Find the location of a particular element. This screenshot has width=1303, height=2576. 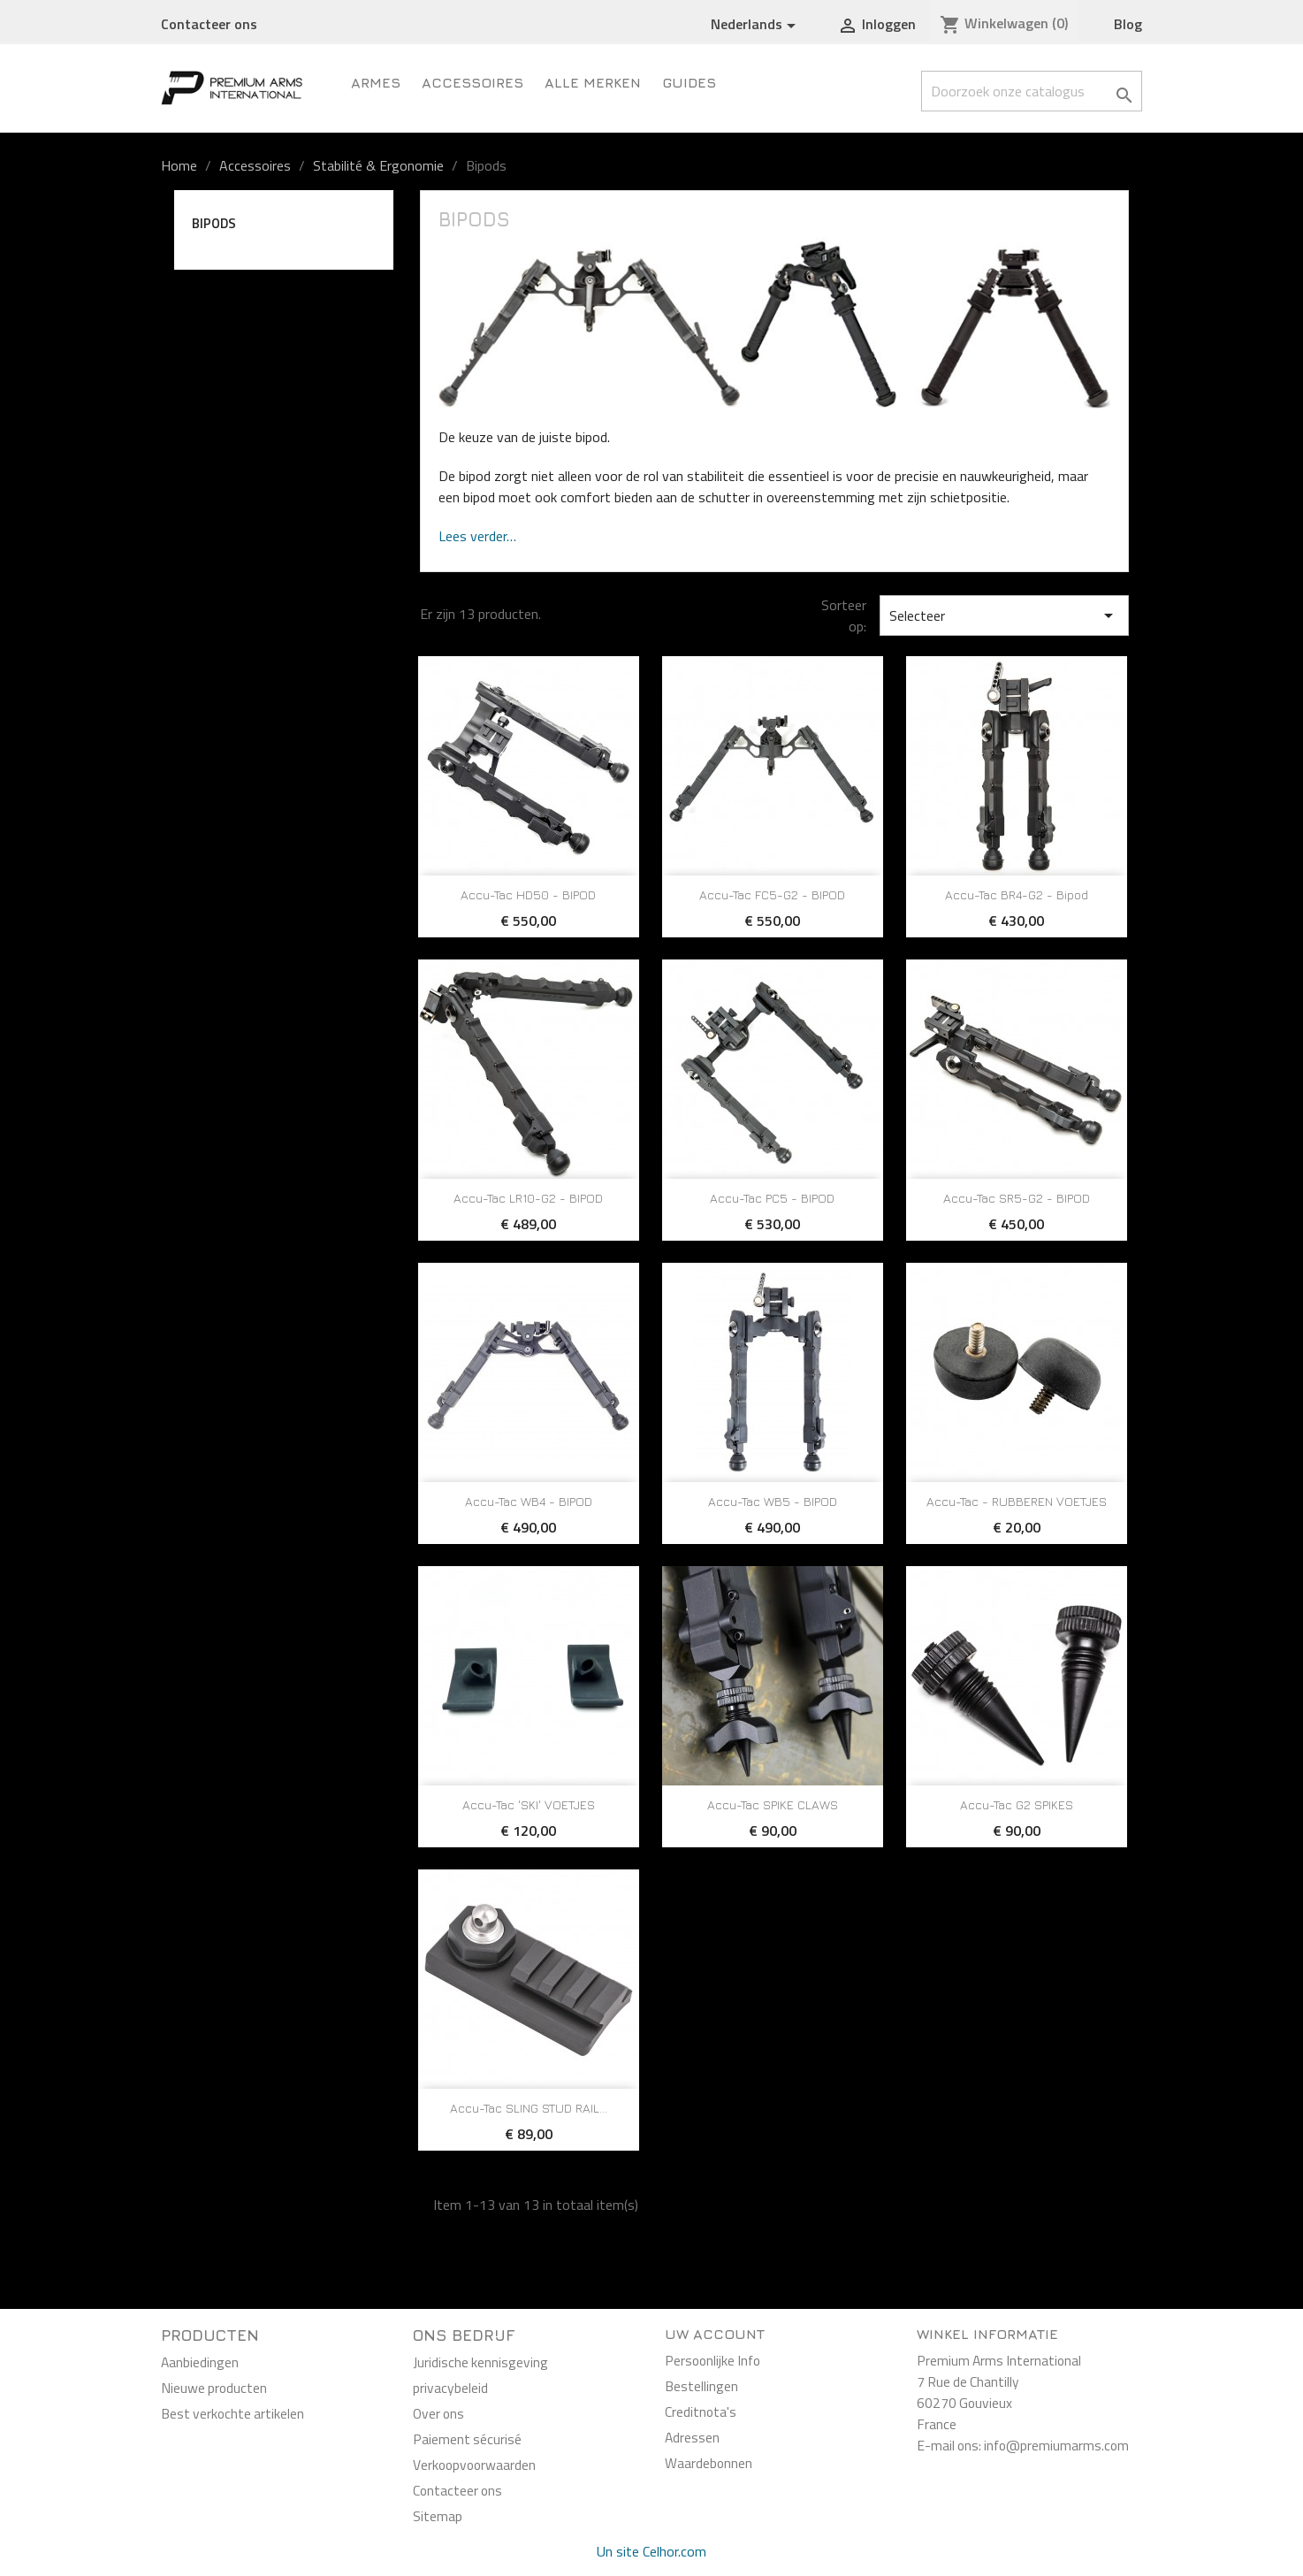

Accu-Tac SLING STUD RAIL... is located at coordinates (528, 2107).